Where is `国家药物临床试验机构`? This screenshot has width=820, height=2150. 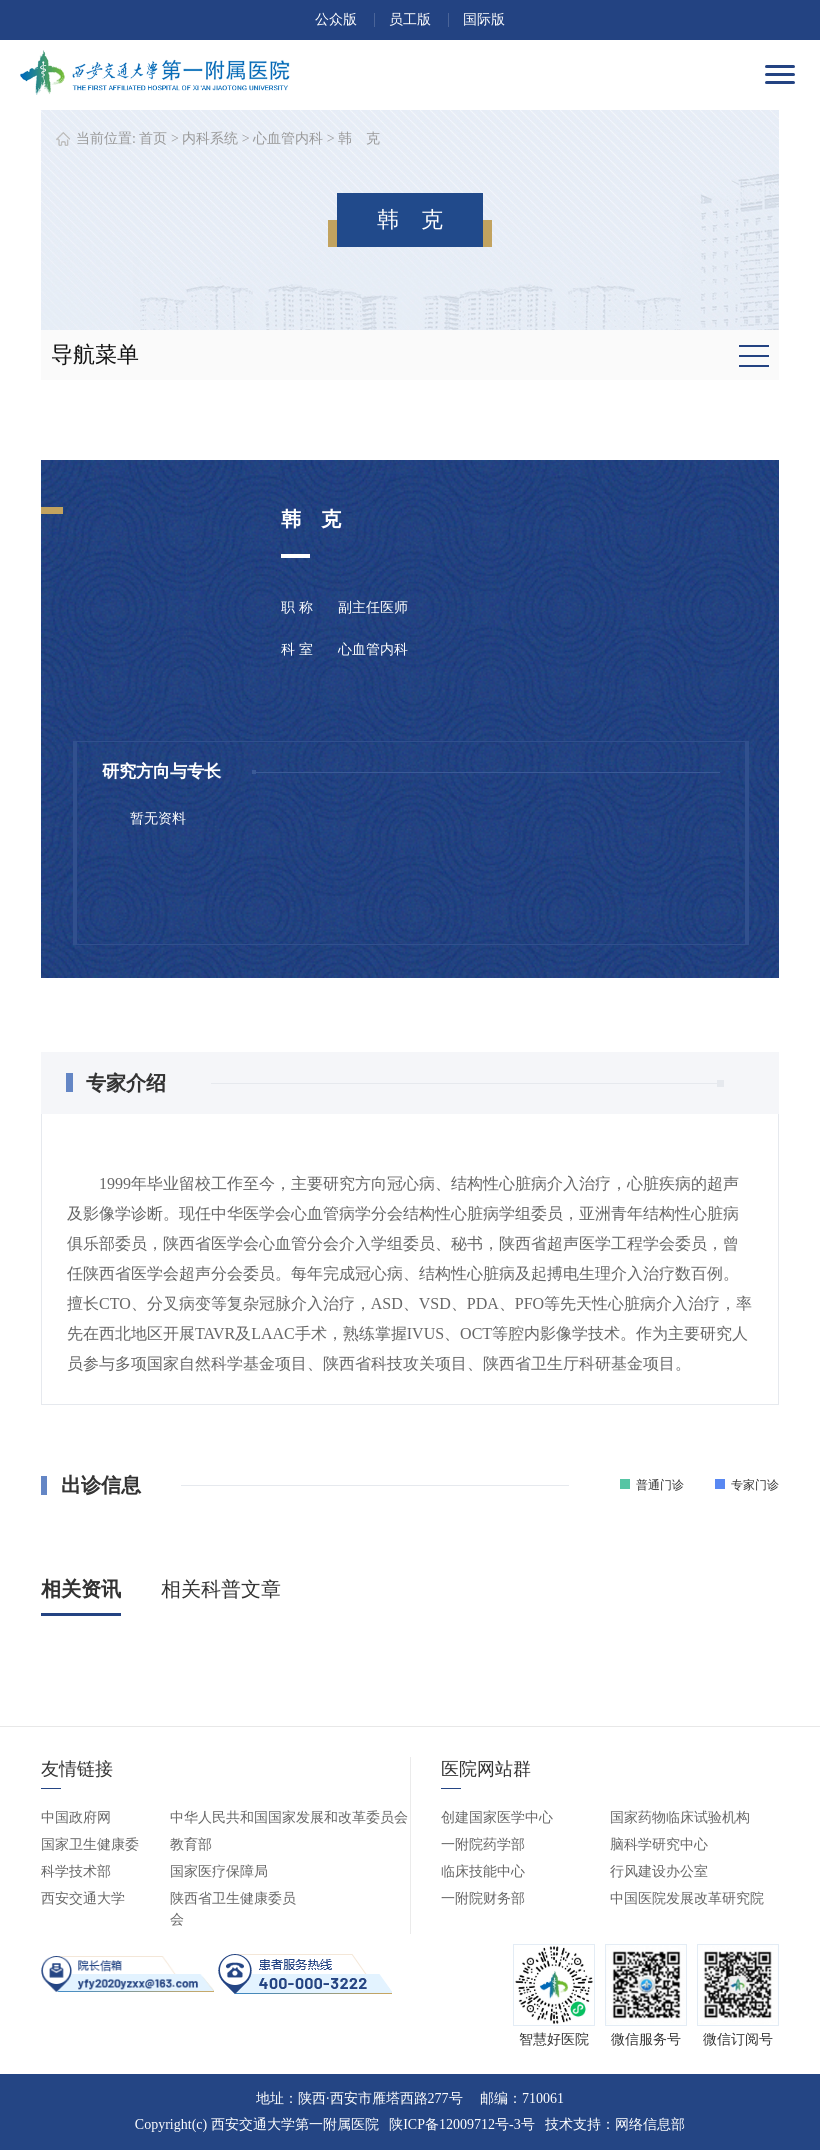 国家药物临床试验机构 is located at coordinates (680, 1817).